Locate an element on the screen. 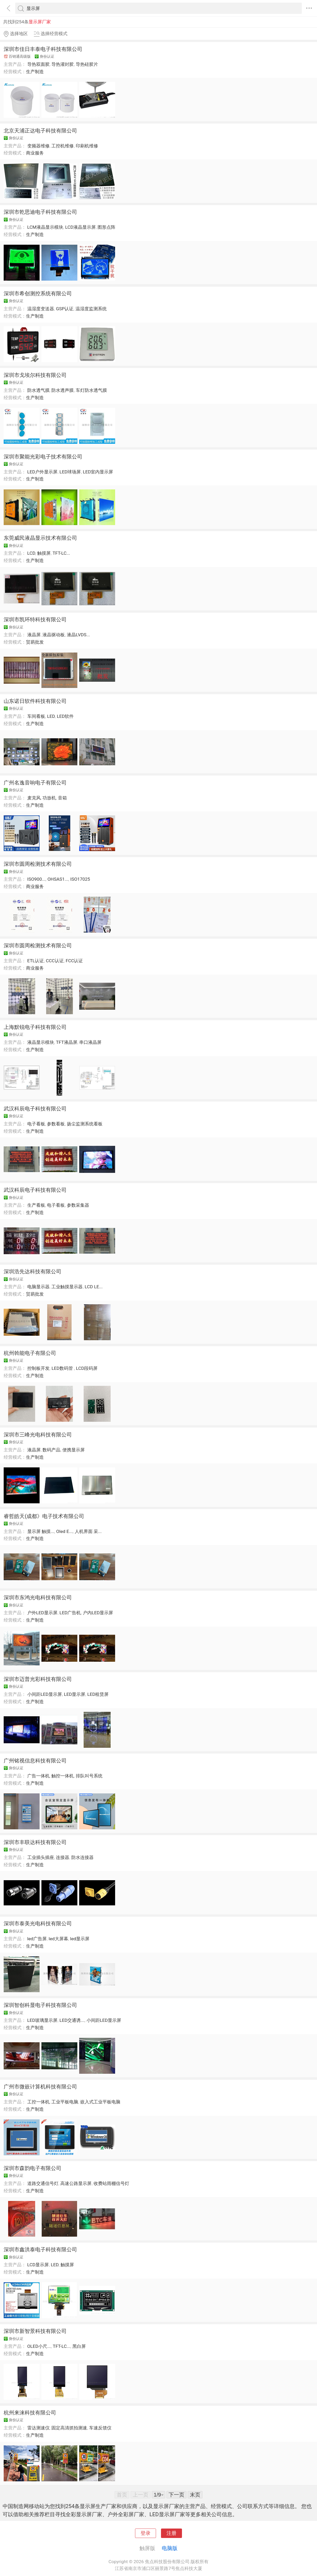 This screenshot has height=2576, width=317. CCC认证 is located at coordinates (55, 960).